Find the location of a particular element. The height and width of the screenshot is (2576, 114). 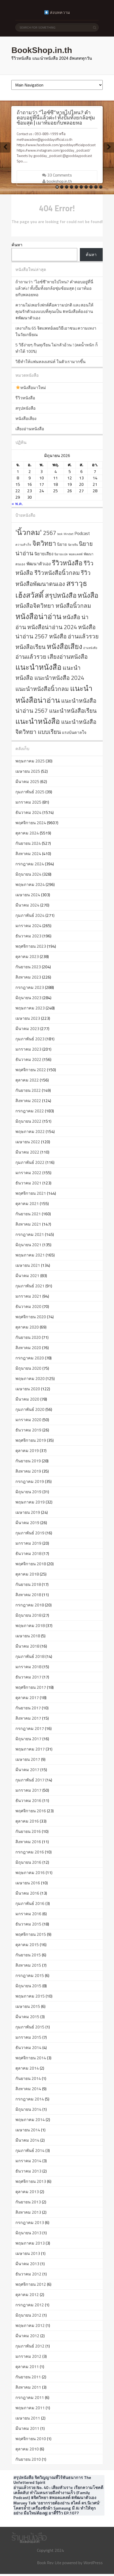

หนังสือเรียน [หนังสือเรียน (2,021 รายการ)] is located at coordinates (30, 646).